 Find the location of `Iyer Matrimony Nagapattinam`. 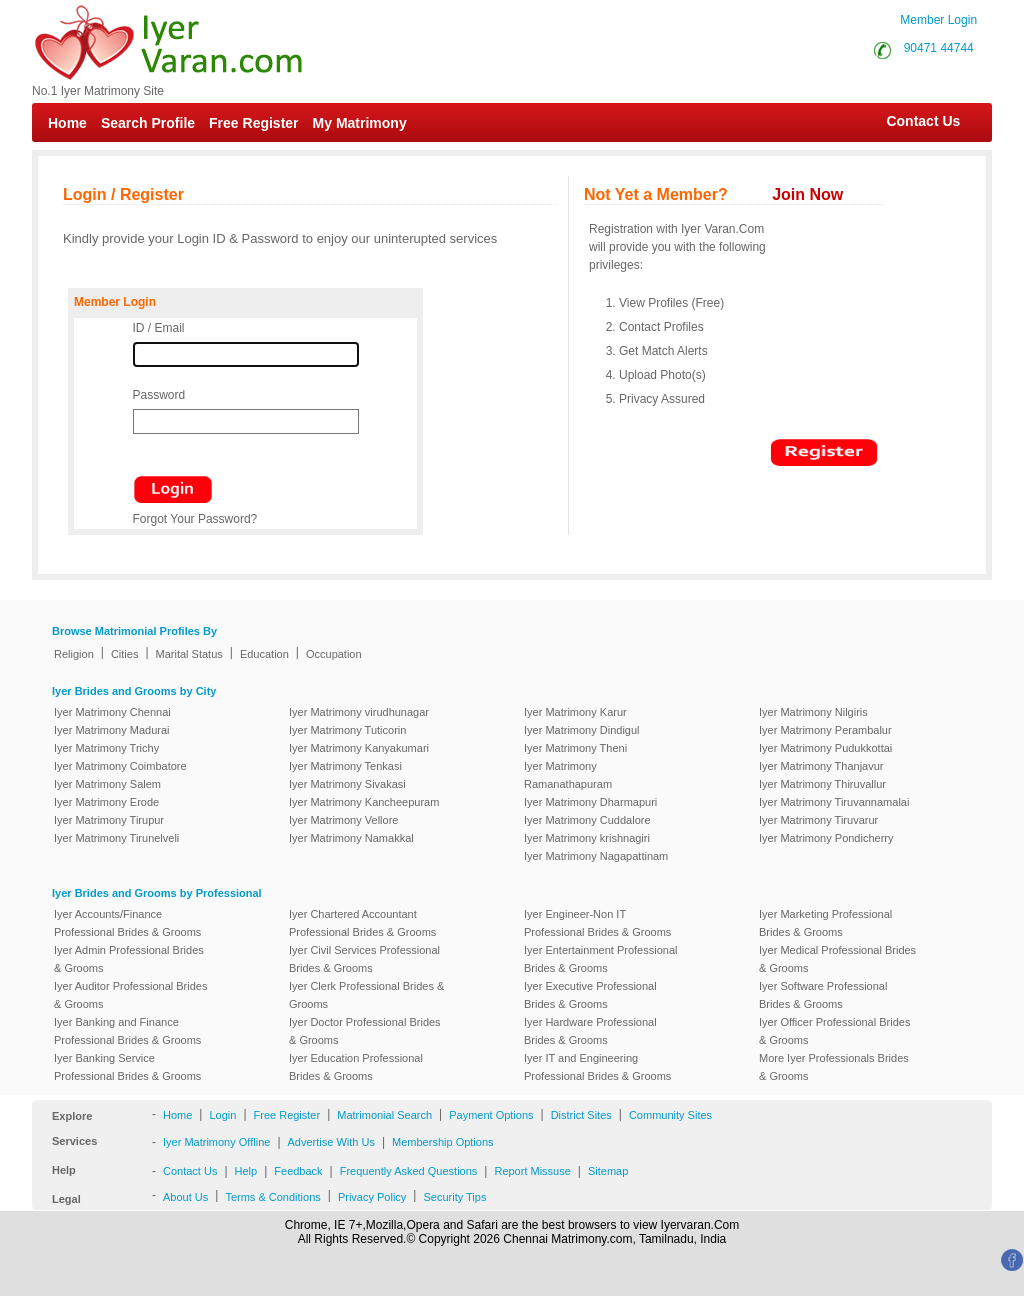

Iyer Matrimony Nagapattinam is located at coordinates (596, 856).